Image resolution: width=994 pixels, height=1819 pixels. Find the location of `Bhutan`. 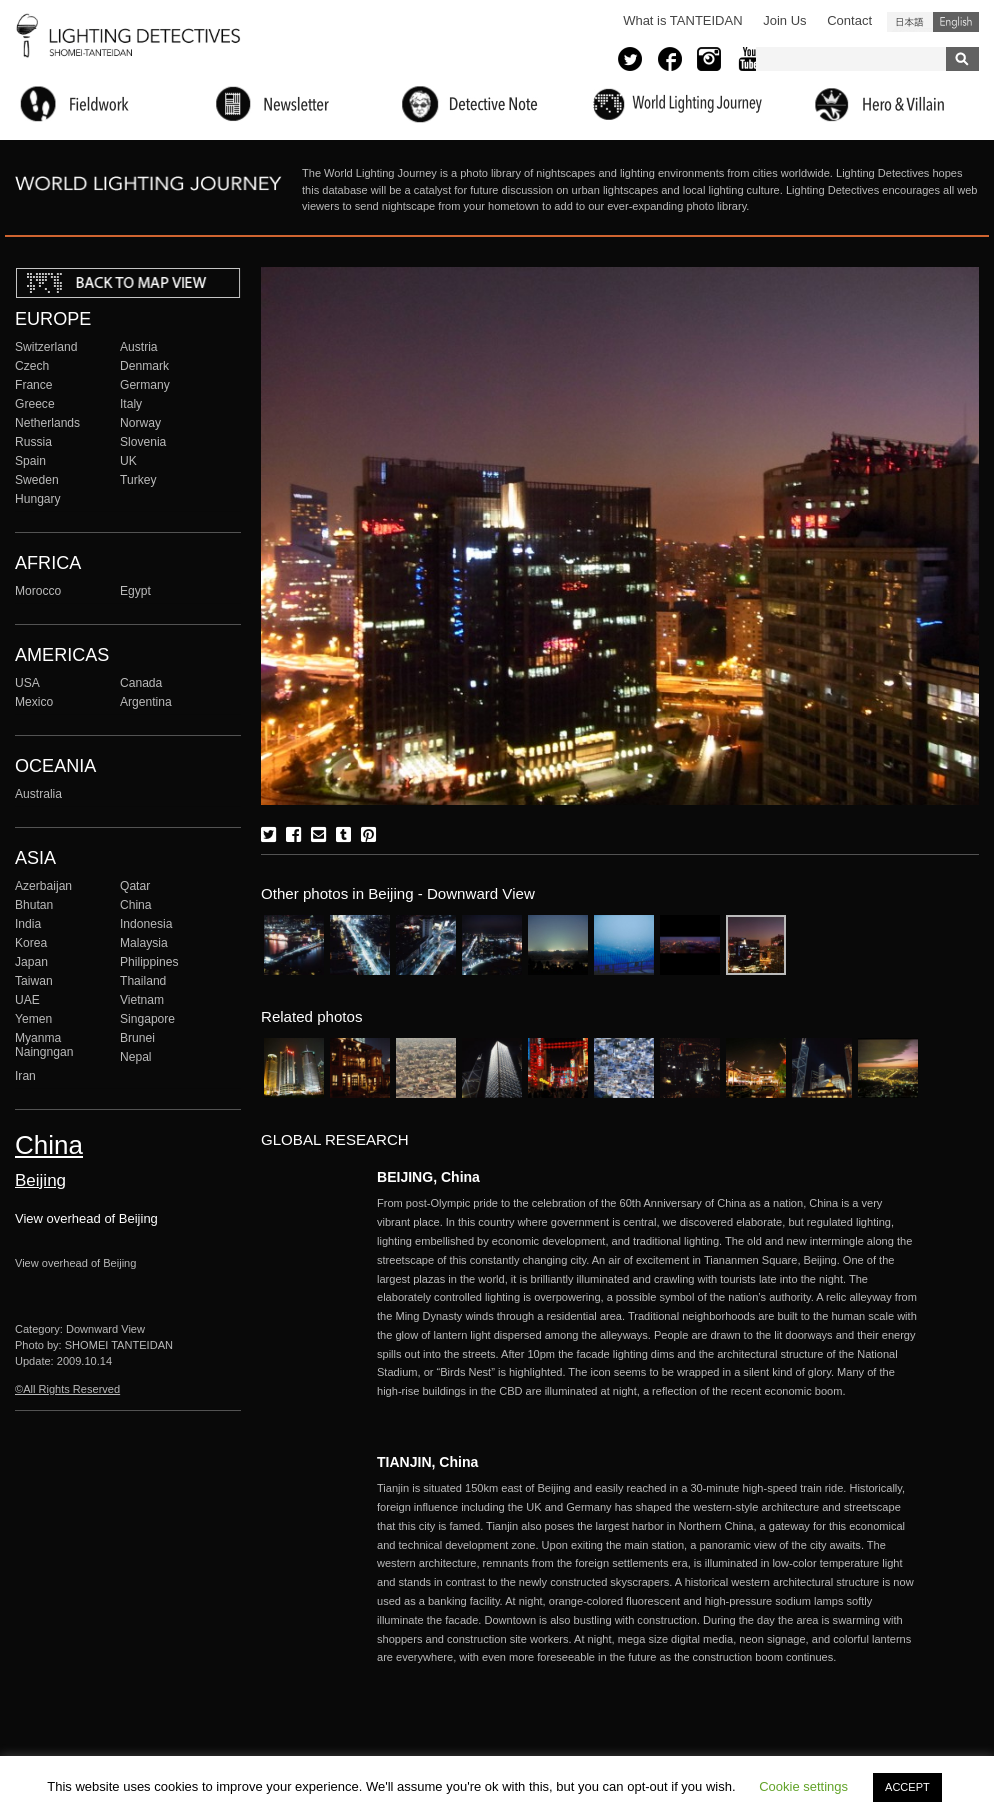

Bhutan is located at coordinates (34, 905).